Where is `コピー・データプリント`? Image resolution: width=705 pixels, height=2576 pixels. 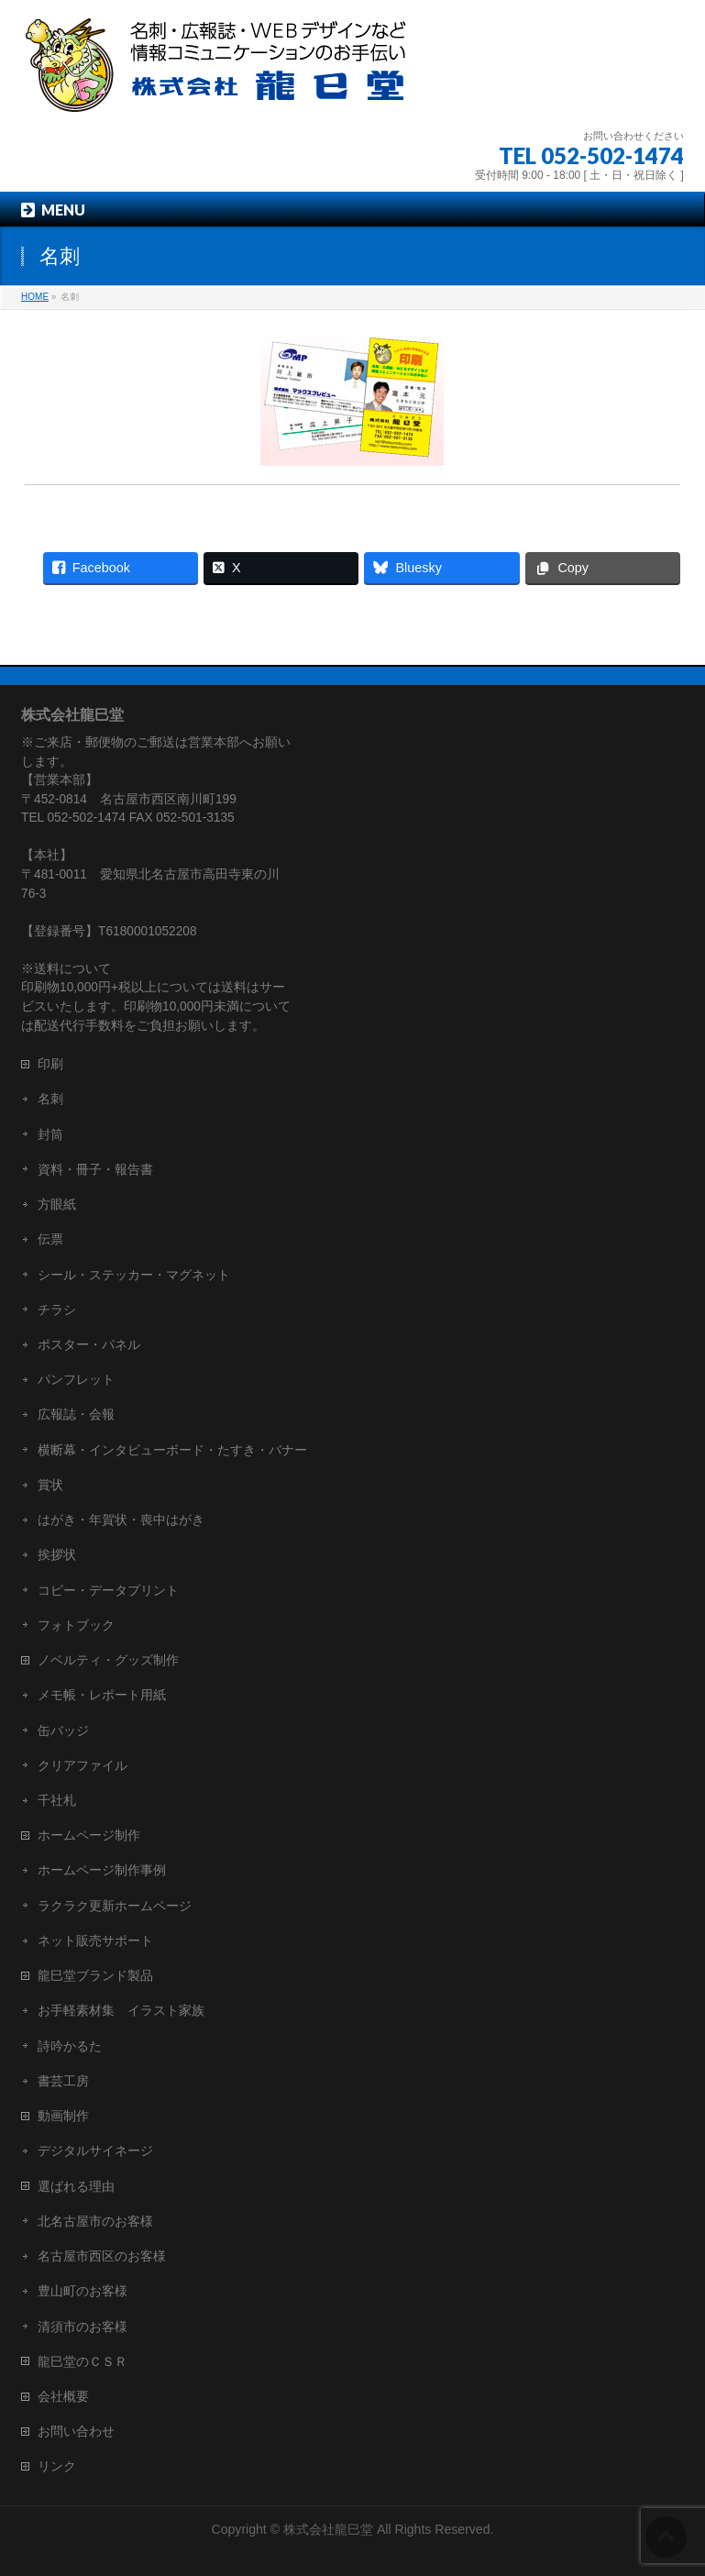
コピー・データプリント is located at coordinates (108, 1590).